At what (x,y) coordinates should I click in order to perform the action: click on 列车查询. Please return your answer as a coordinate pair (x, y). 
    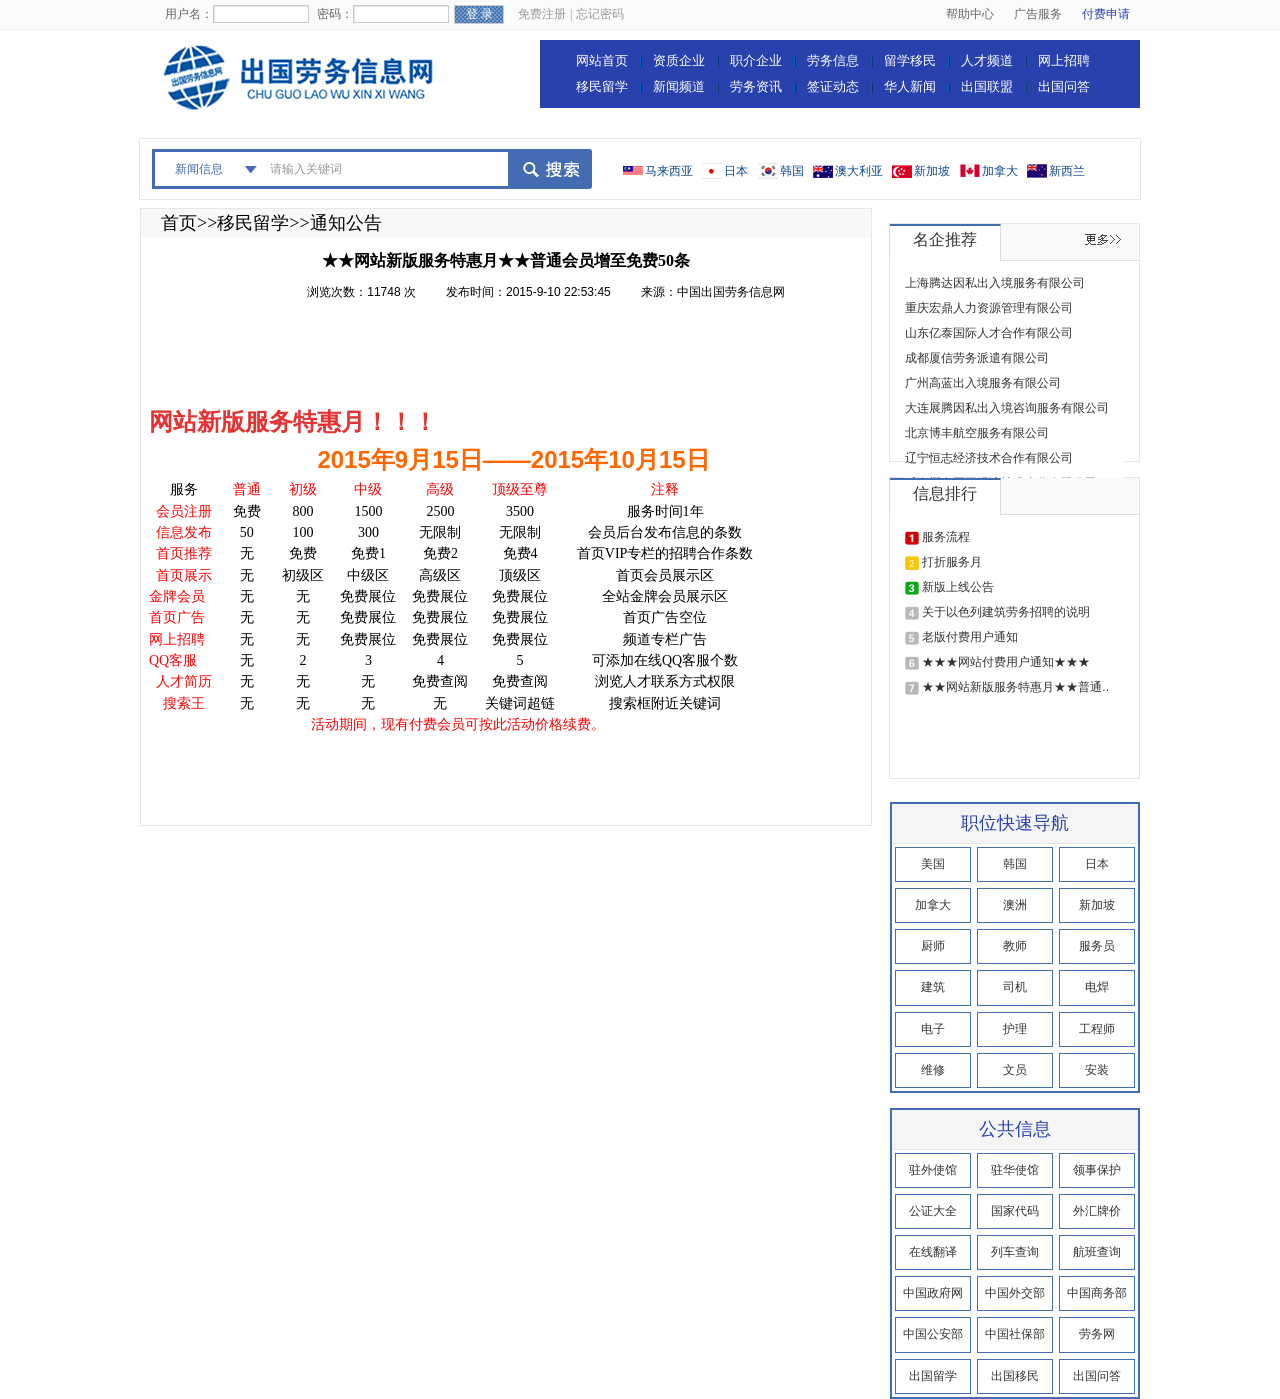
    Looking at the image, I should click on (1015, 1252).